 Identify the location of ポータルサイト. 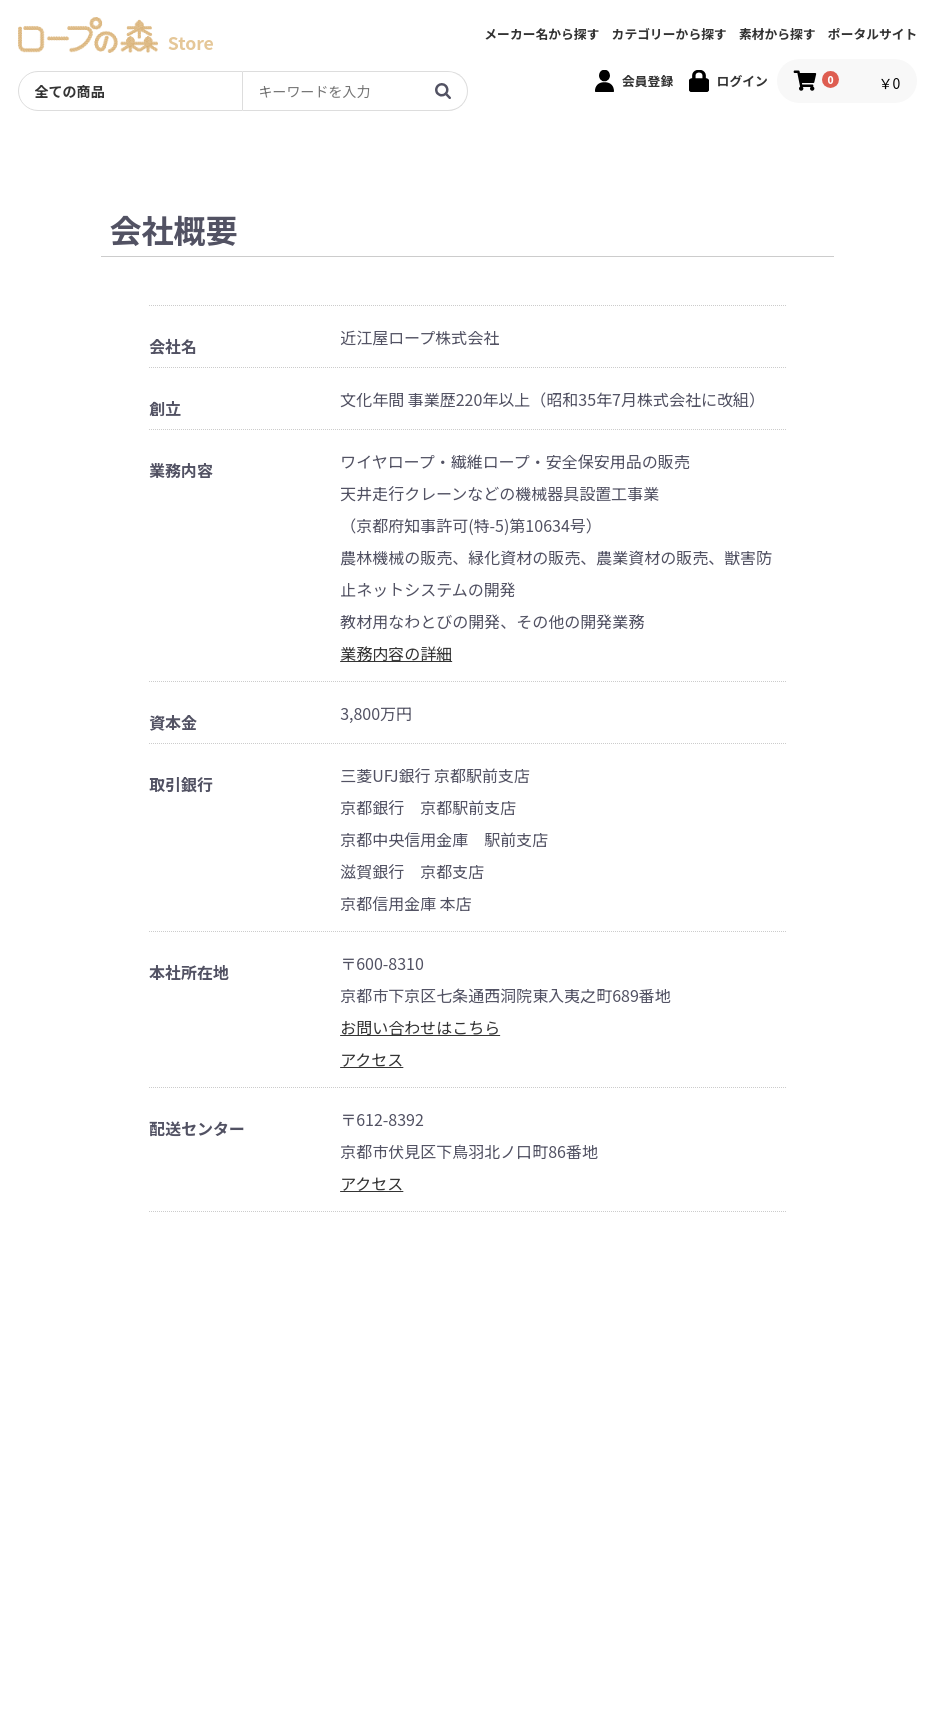
(873, 34).